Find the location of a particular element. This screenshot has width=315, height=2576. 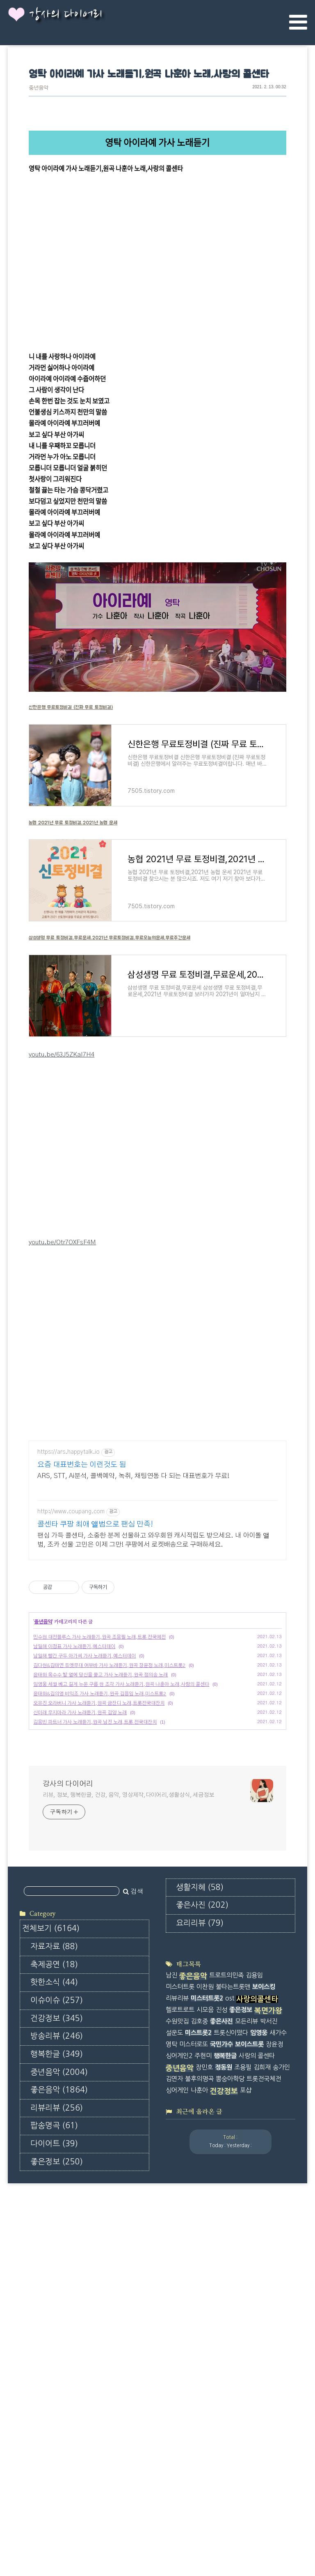

설운도 is located at coordinates (174, 2205).